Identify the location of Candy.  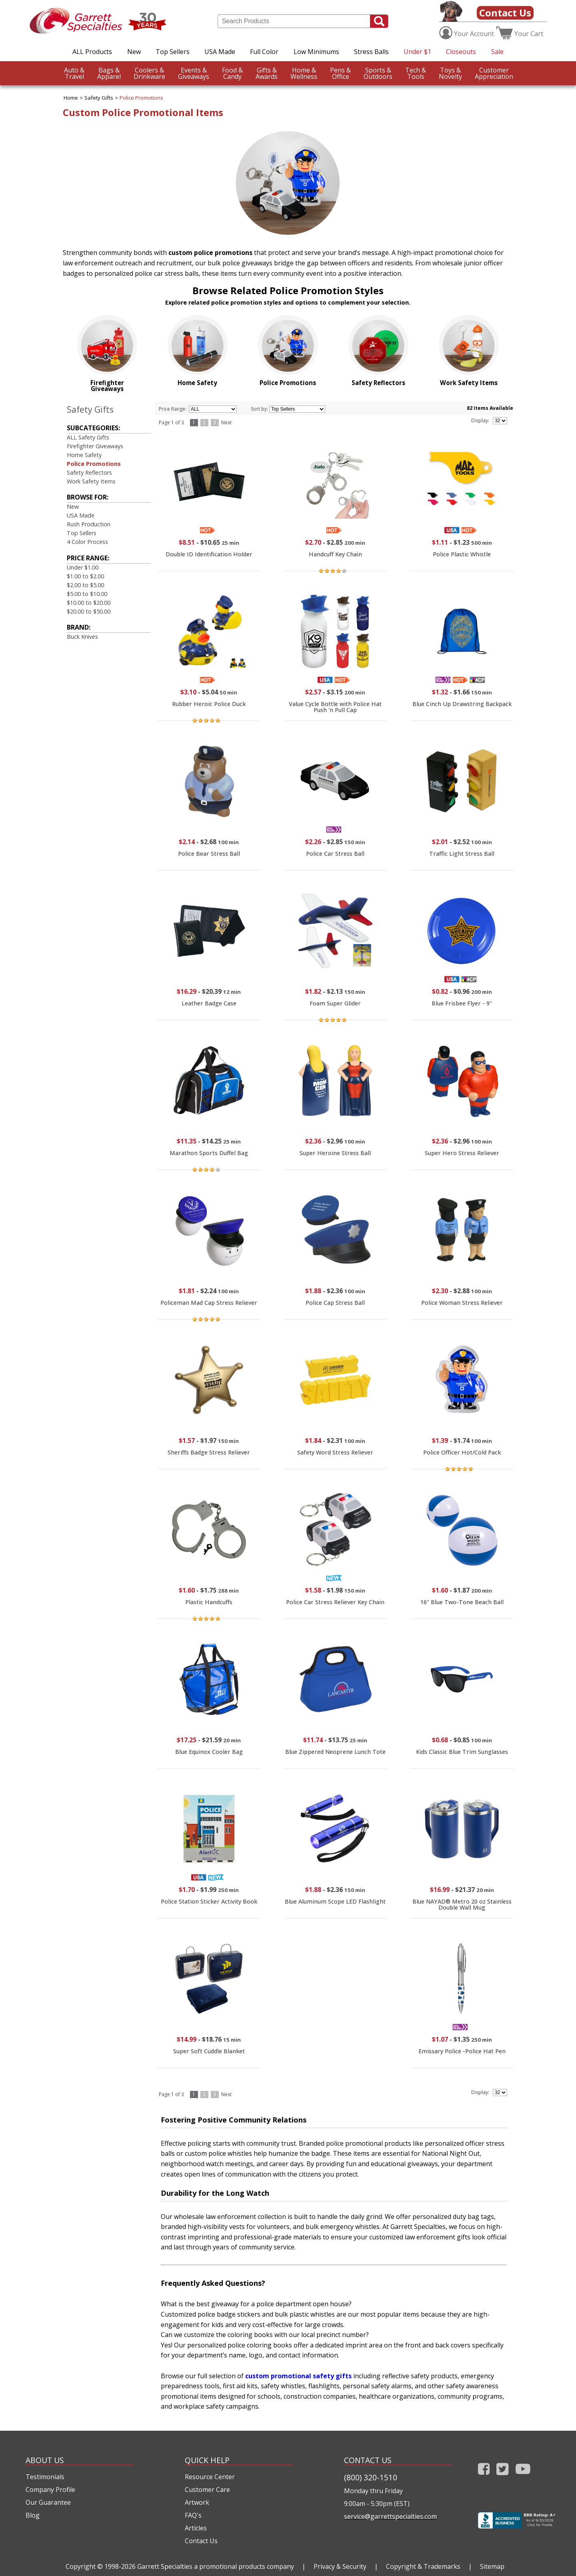
(232, 73).